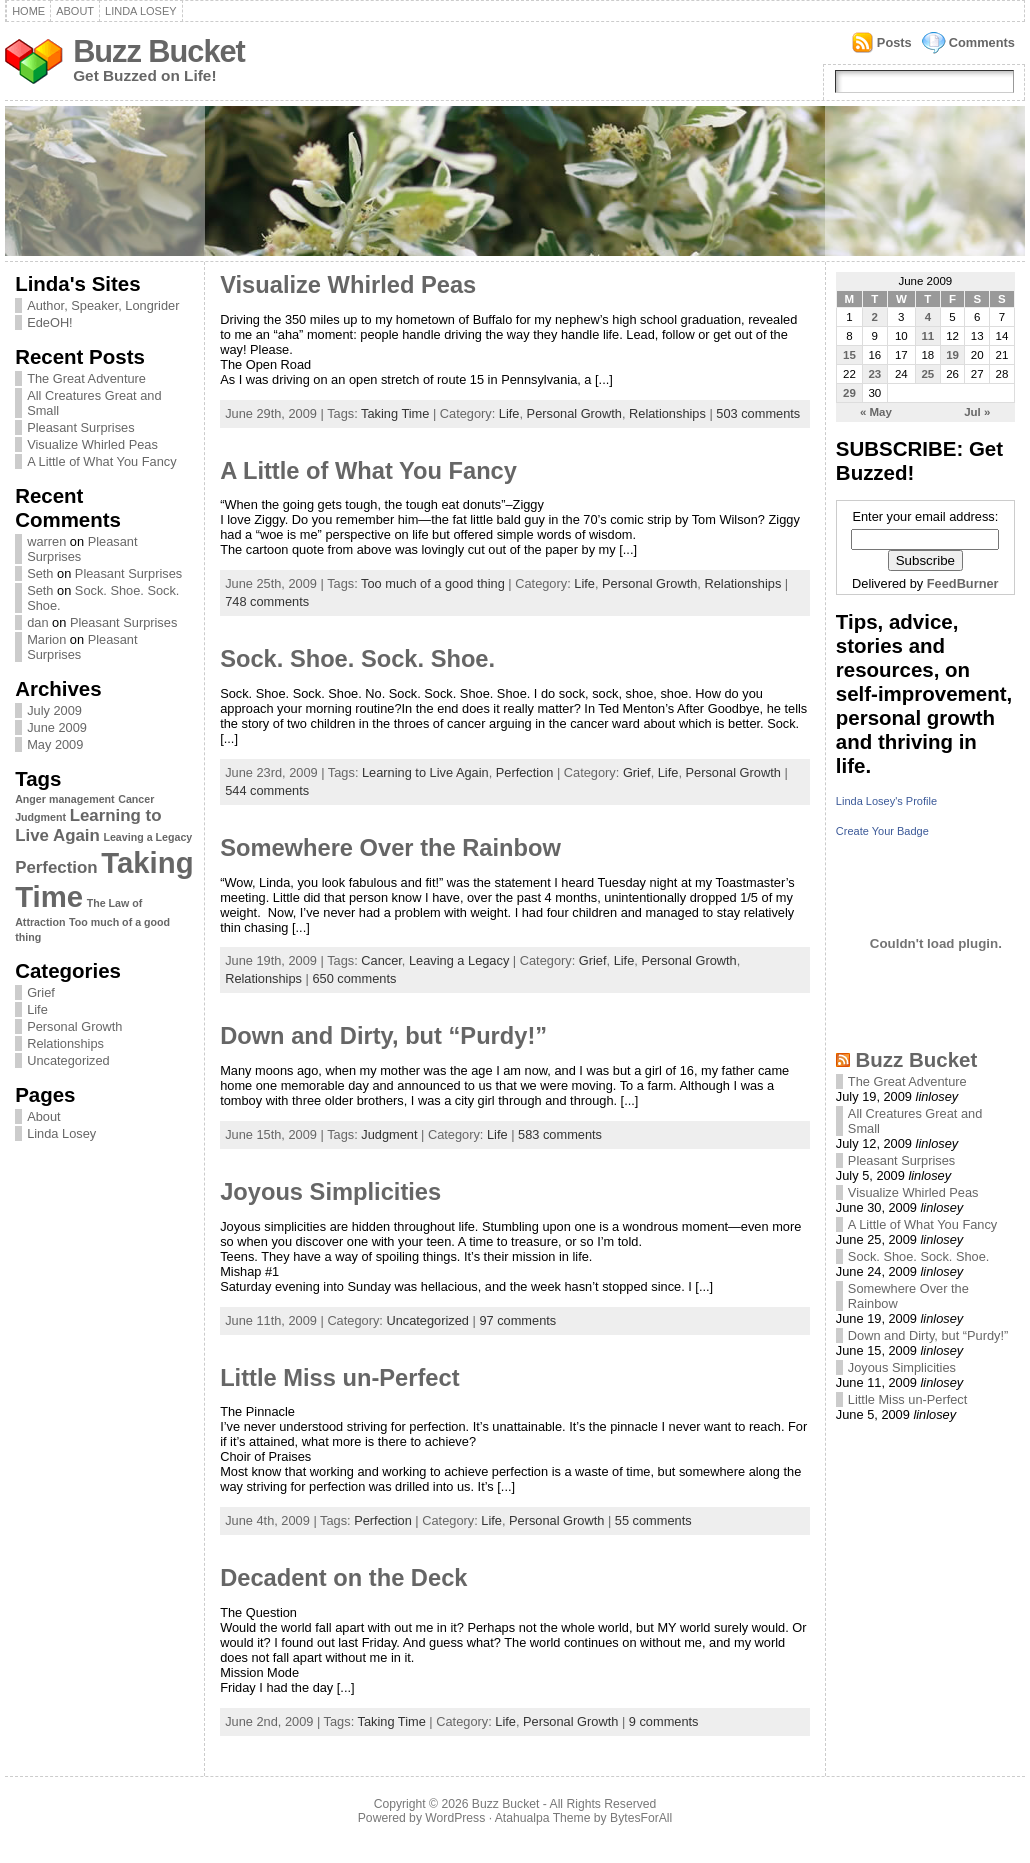 This screenshot has width=1030, height=1863. What do you see at coordinates (343, 1578) in the screenshot?
I see `Decadent on the Deck` at bounding box center [343, 1578].